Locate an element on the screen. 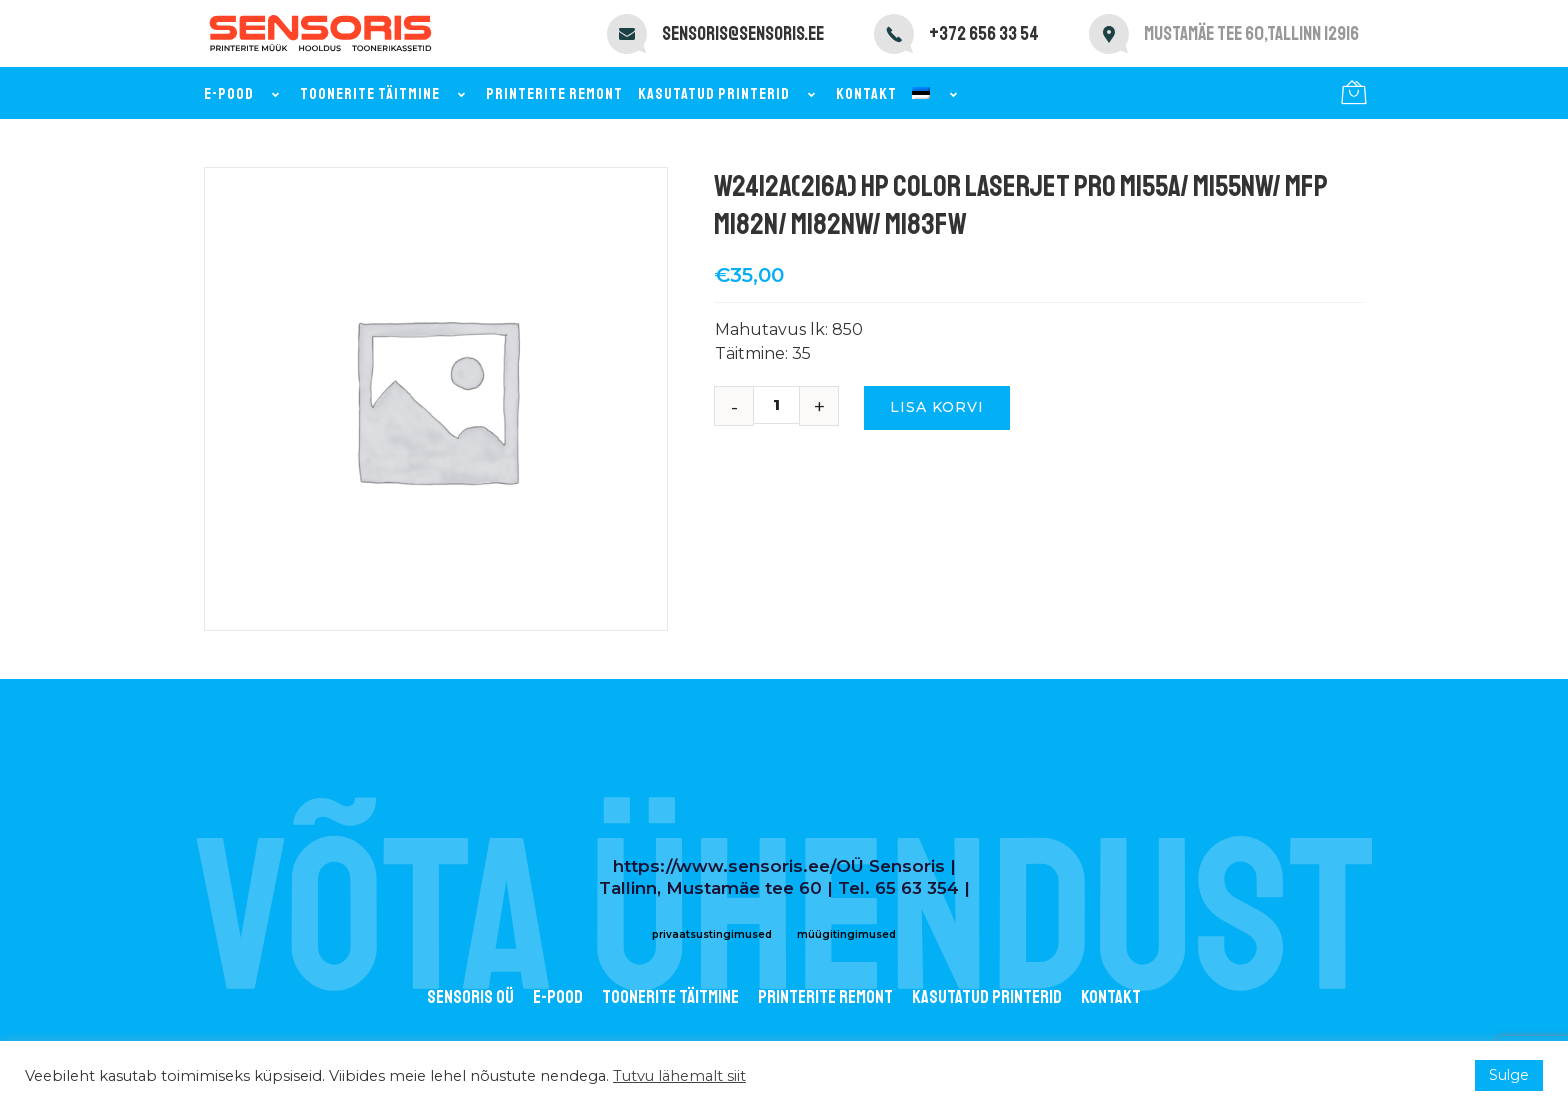 The image size is (1568, 1110). Kasutatud printerid is located at coordinates (729, 94).